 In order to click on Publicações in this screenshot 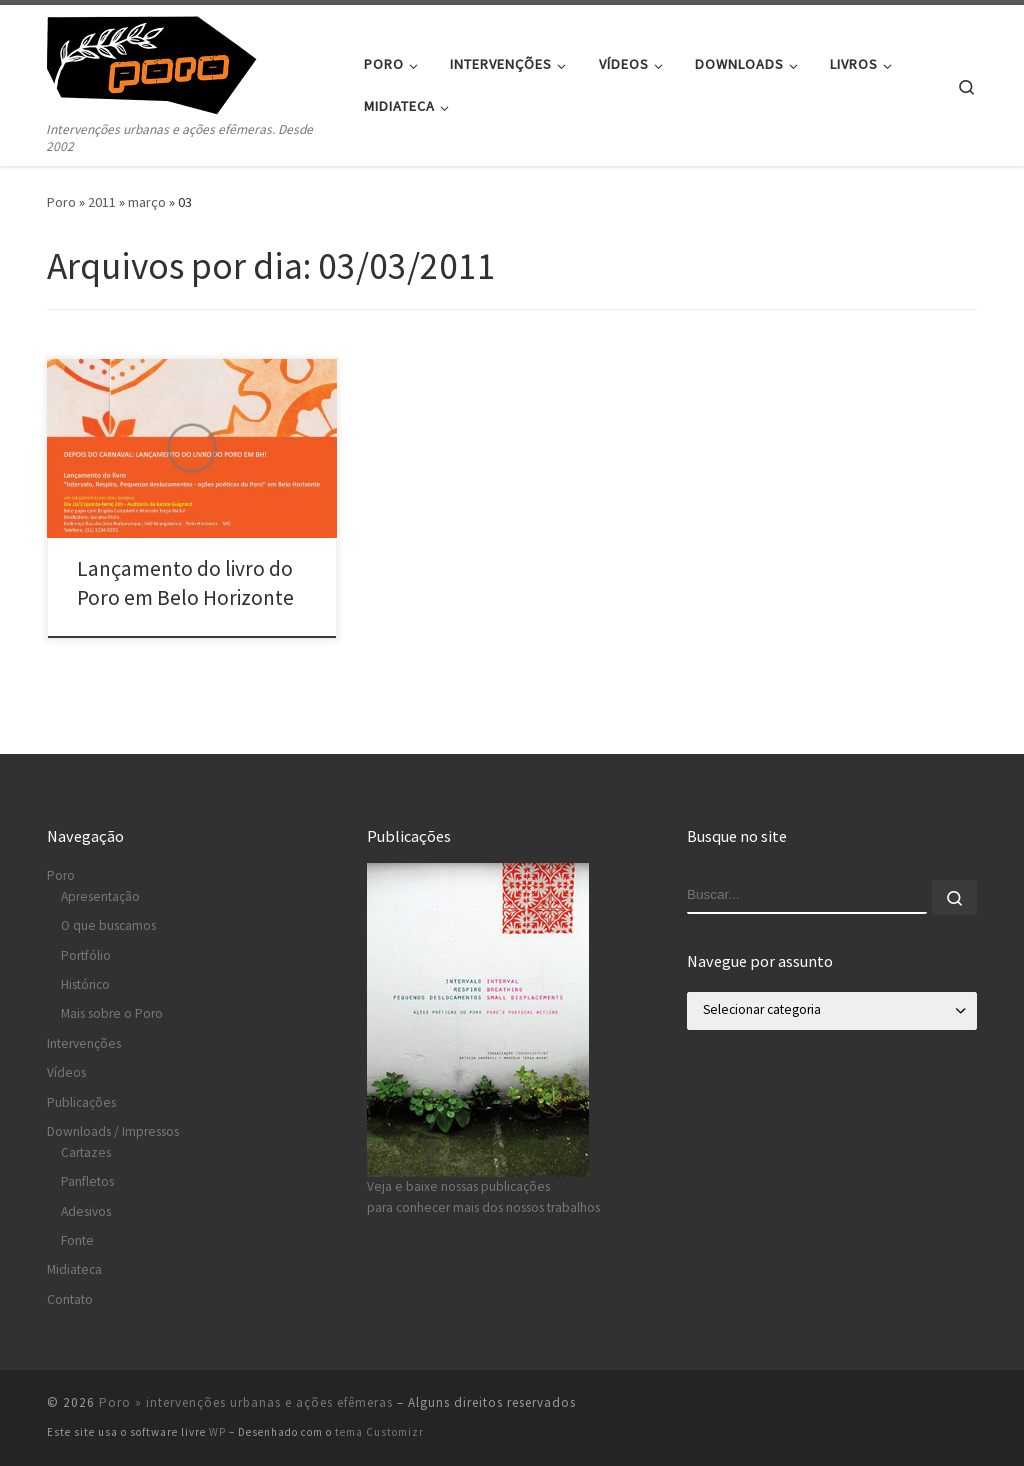, I will do `click(81, 1102)`.